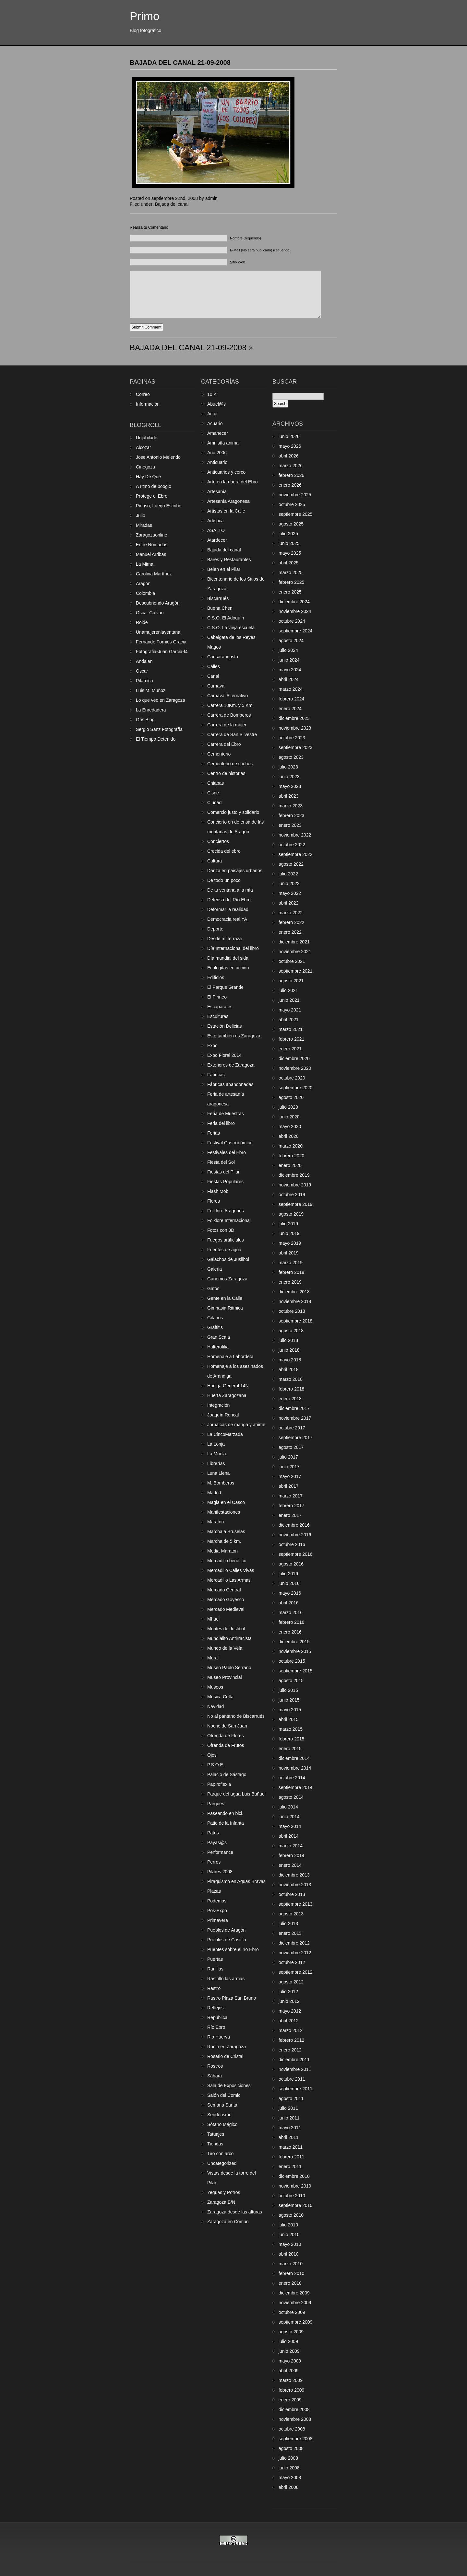 The width and height of the screenshot is (467, 2576). Describe the element at coordinates (217, 1191) in the screenshot. I see `Flash Mob` at that location.